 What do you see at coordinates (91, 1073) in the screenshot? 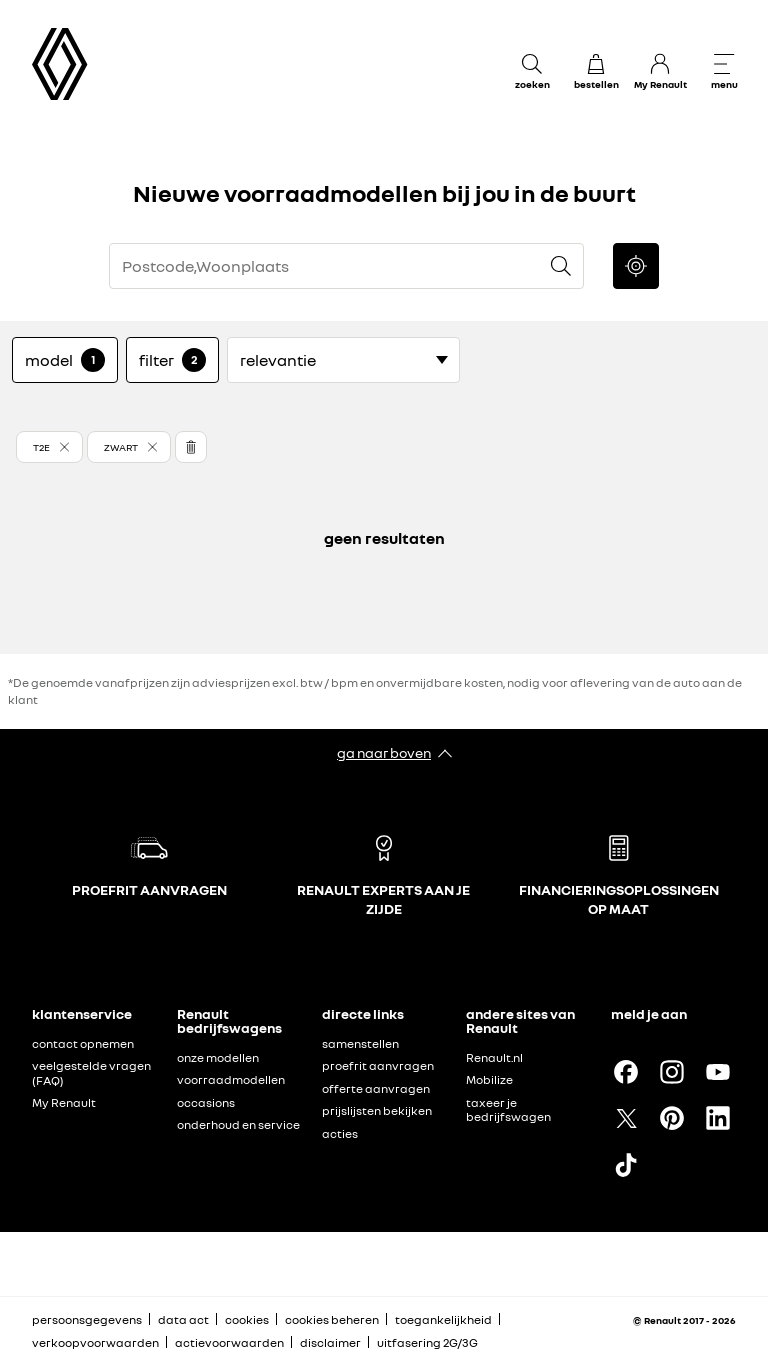
I see `veelgestelde vragen (FAQ)` at bounding box center [91, 1073].